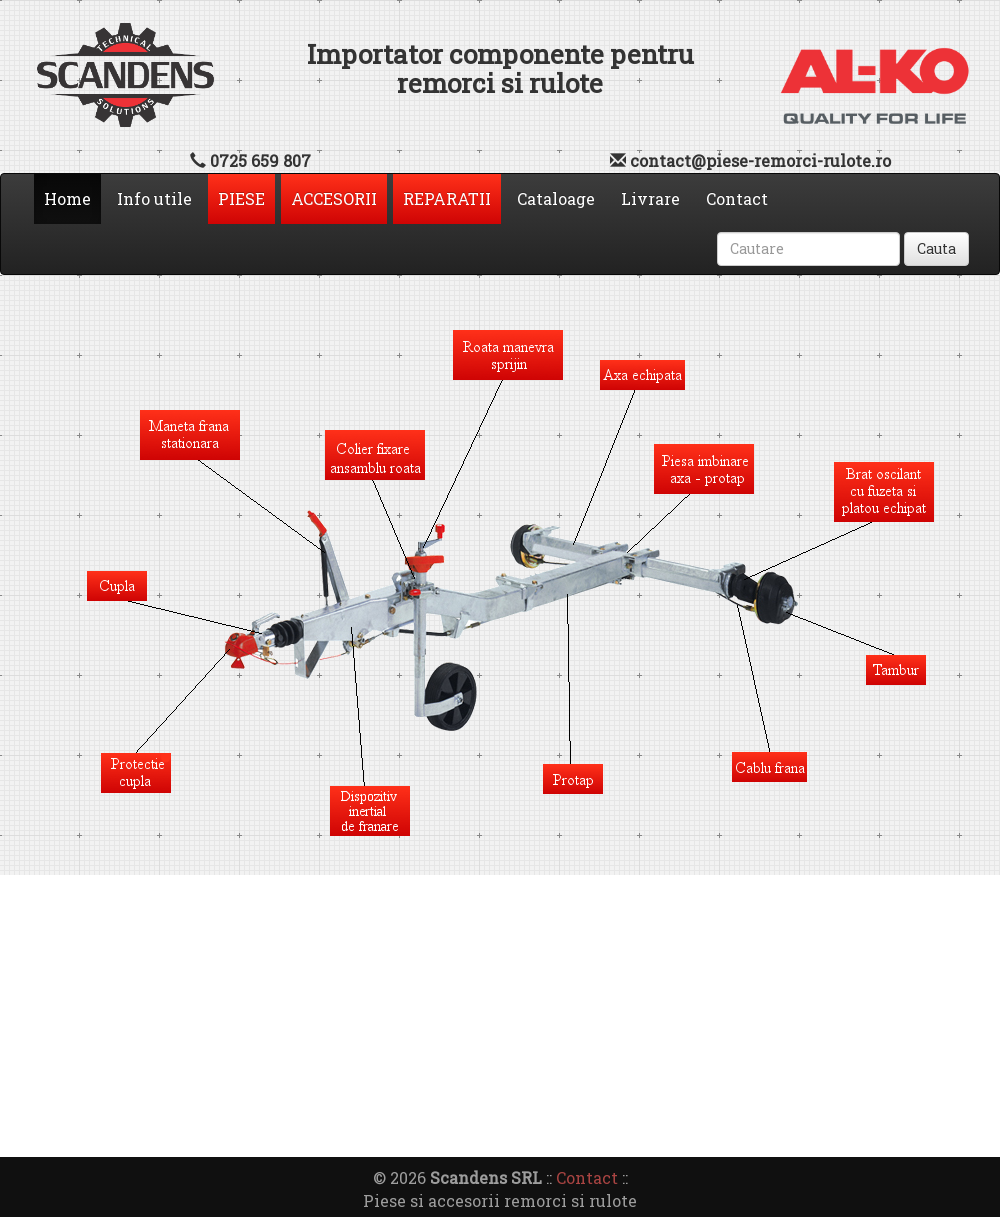  I want to click on Cauta, so click(936, 248).